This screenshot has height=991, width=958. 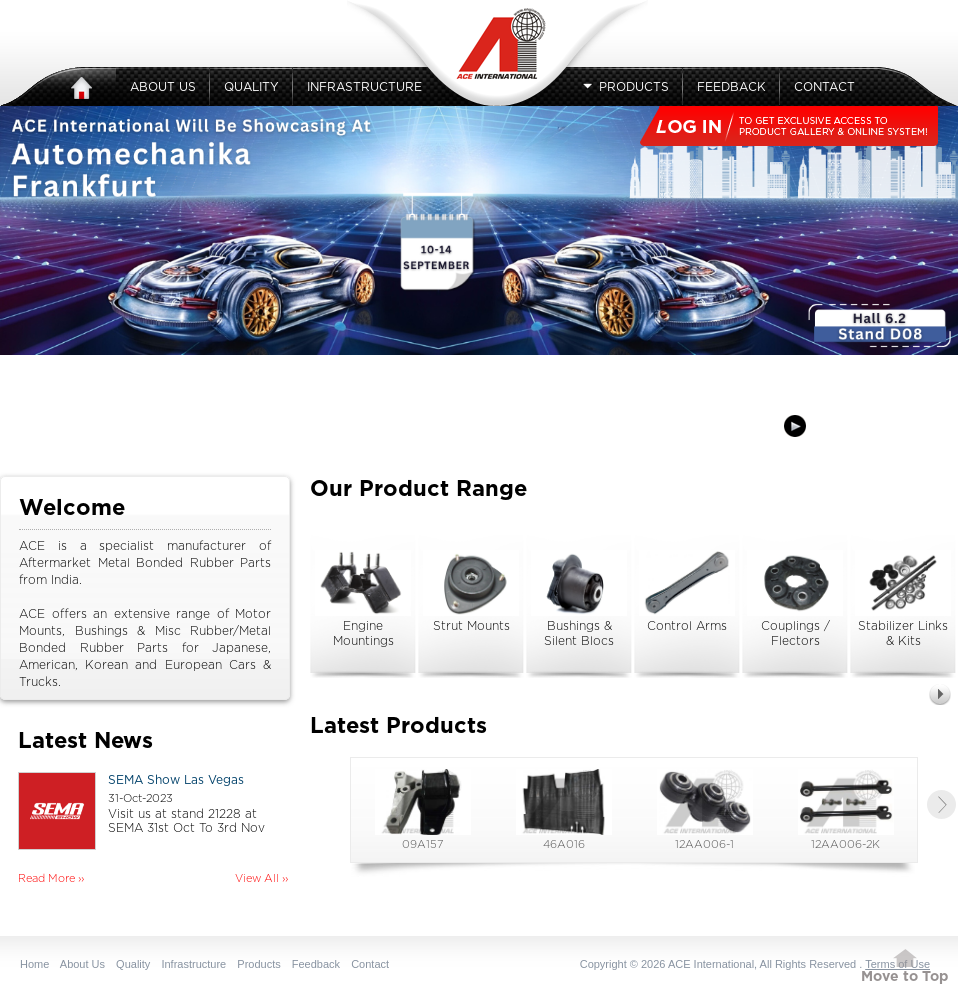 I want to click on 12AA006-2K, so click(x=846, y=809).